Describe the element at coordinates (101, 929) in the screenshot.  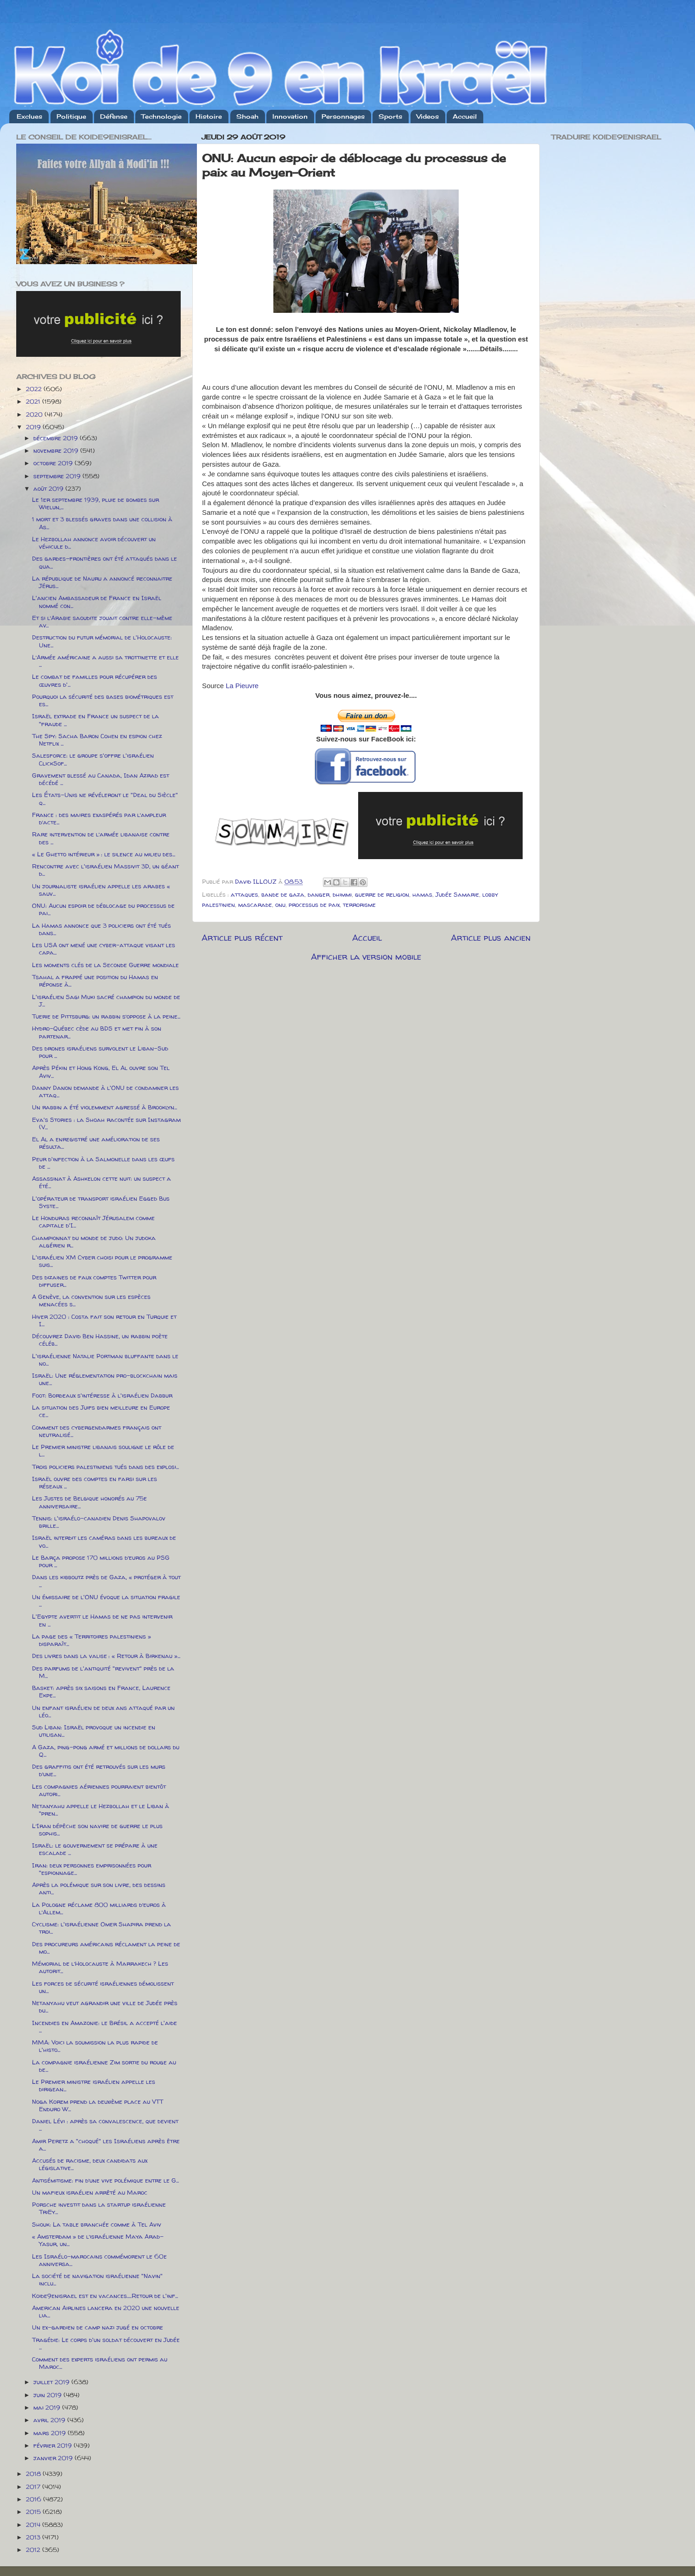
I see `La Hamas annonce que 3 policiers ont été tués dans...` at that location.